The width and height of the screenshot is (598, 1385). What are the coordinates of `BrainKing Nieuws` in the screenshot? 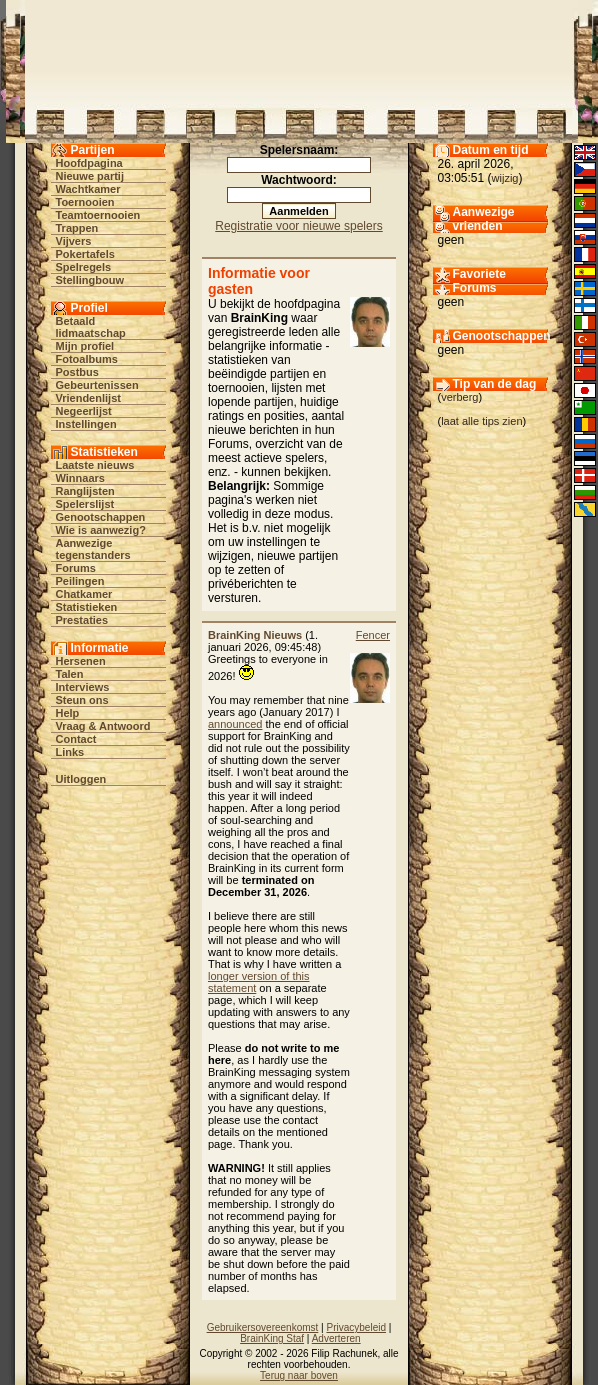 It's located at (255, 635).